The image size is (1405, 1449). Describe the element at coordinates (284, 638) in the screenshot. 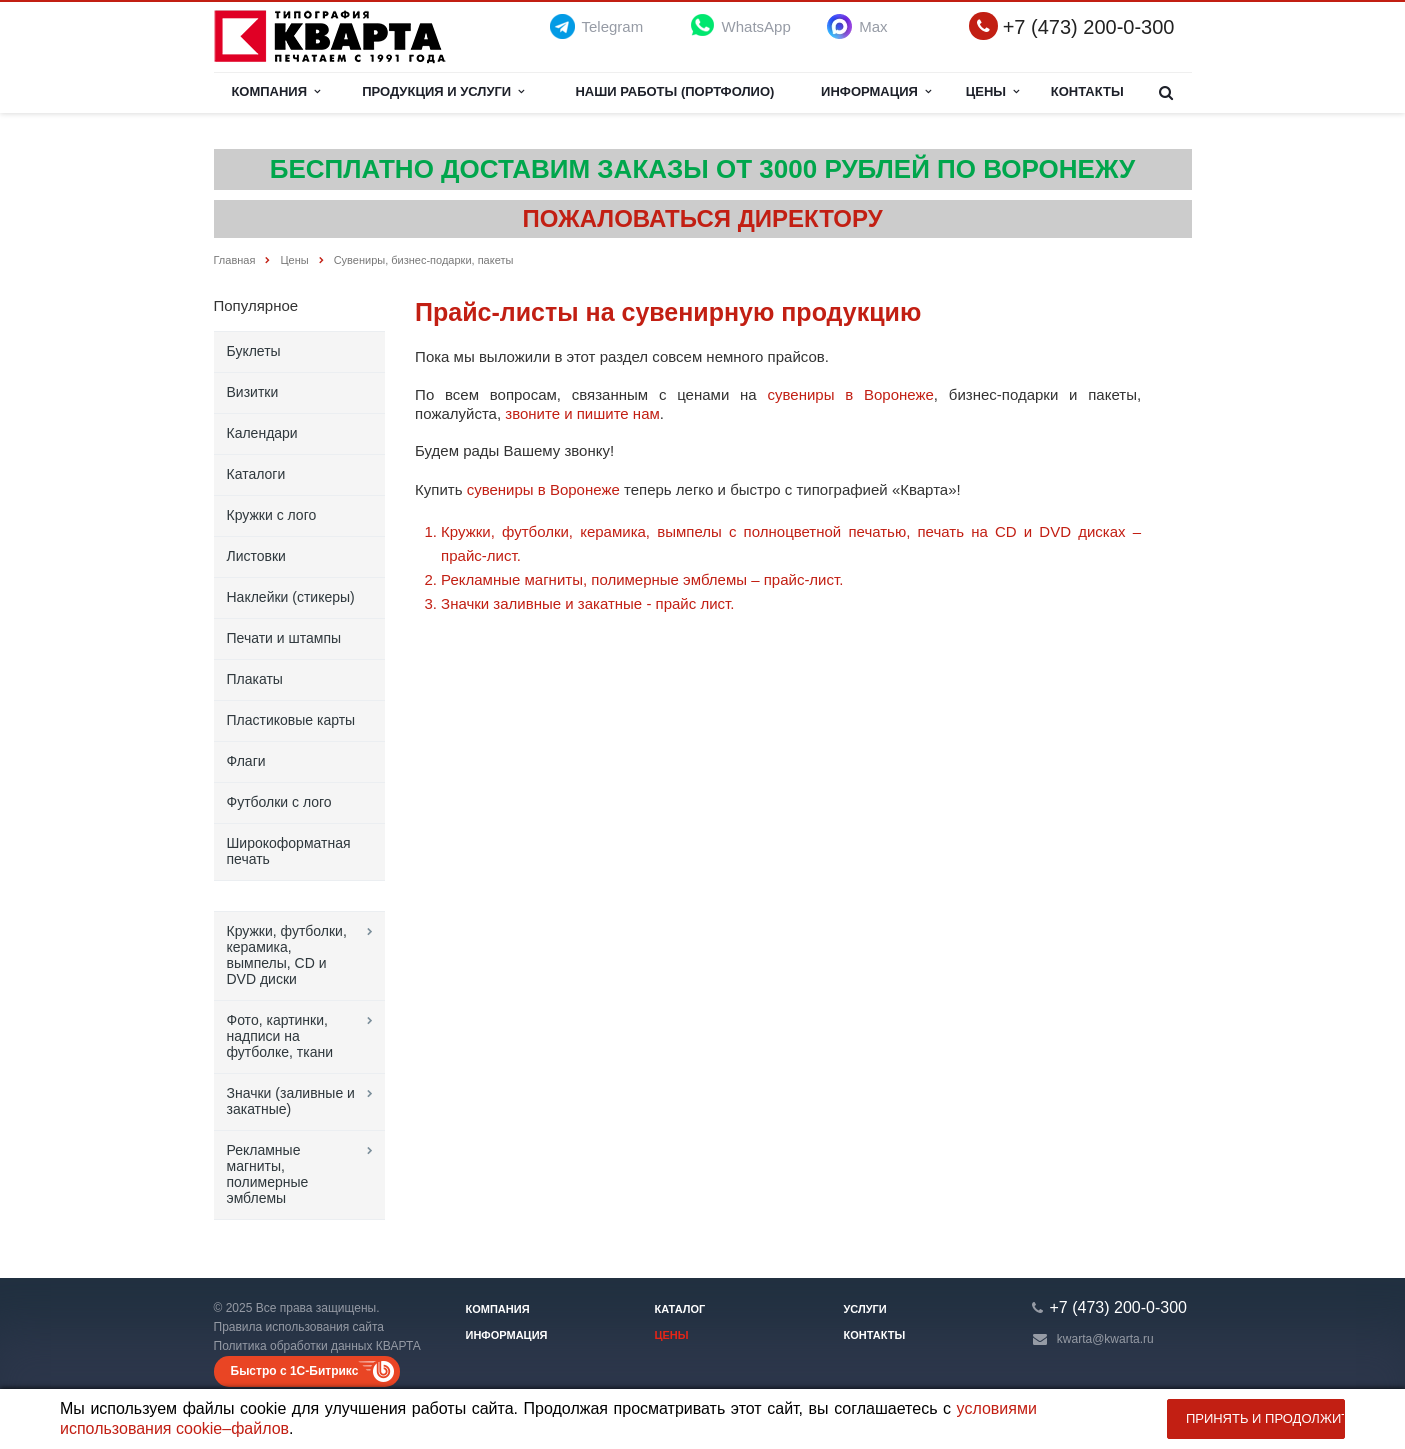

I see `Печати и штампы` at that location.